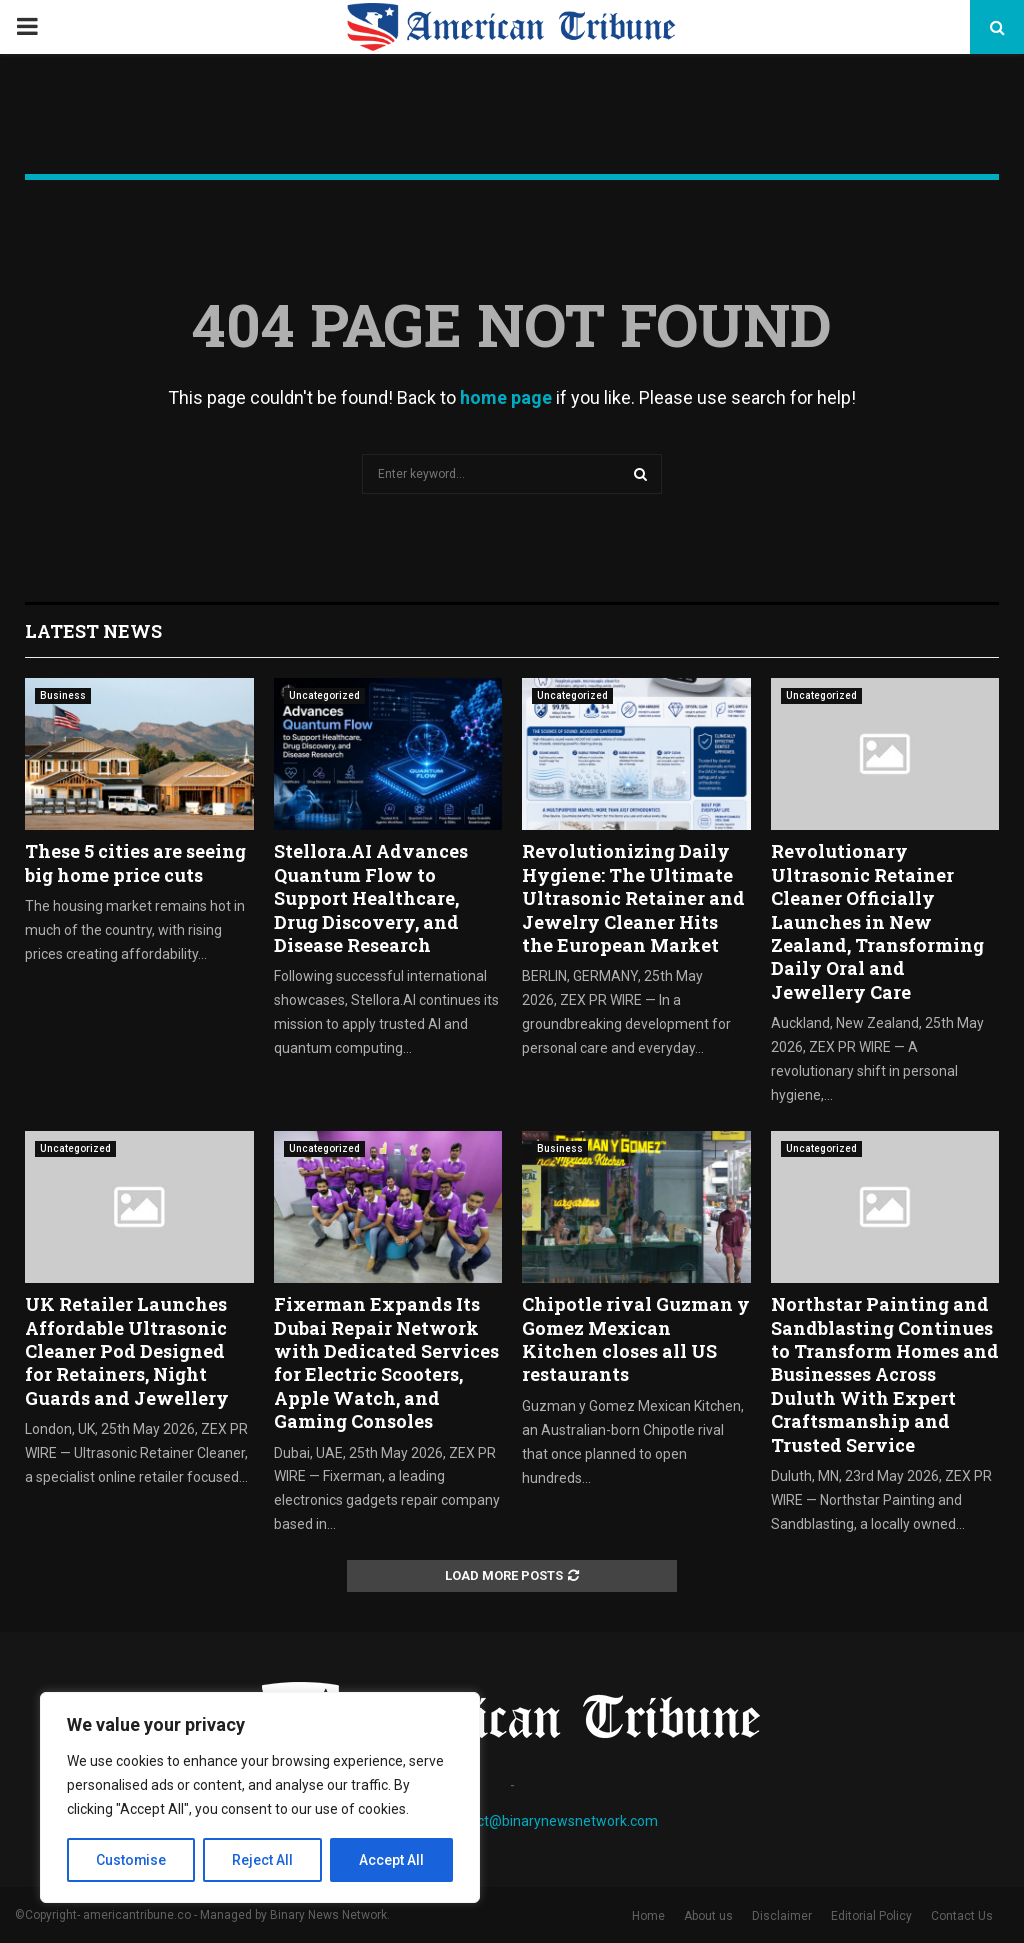 The image size is (1024, 1943). What do you see at coordinates (371, 898) in the screenshot?
I see `Stellora.AI Advances Quantum Flow to Support Healthcare, Drug Discovery, and Disease Research` at bounding box center [371, 898].